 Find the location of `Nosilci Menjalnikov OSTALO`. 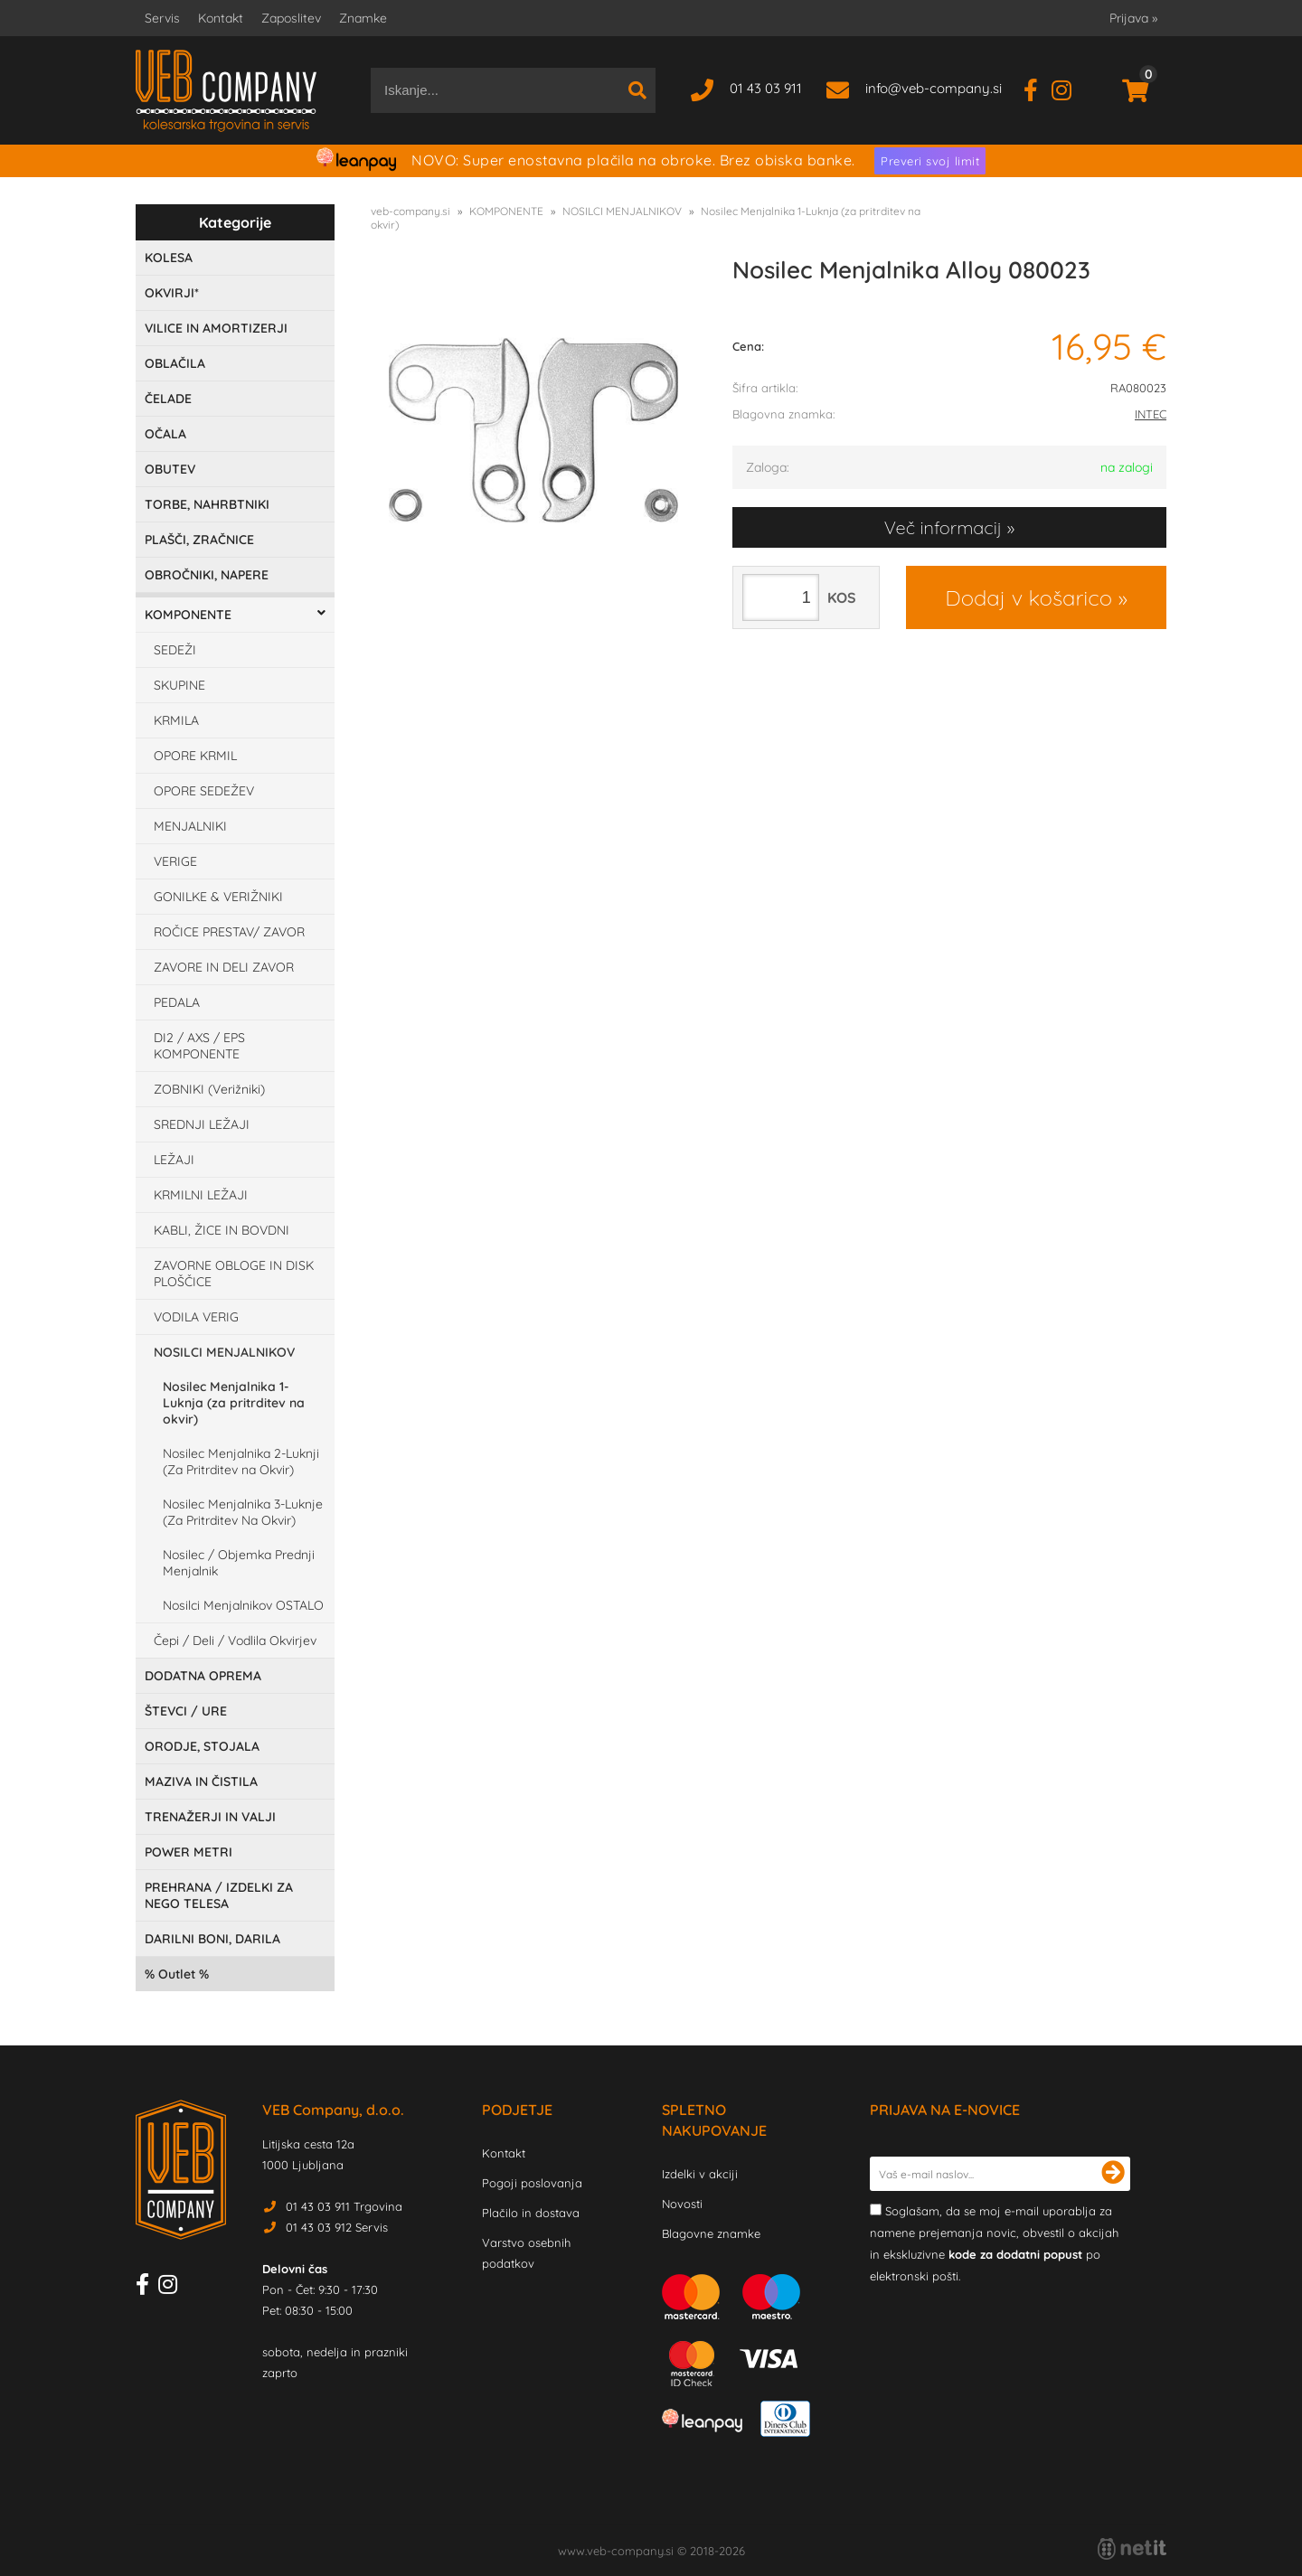

Nosilci Menjalnikov OSTALO is located at coordinates (243, 1605).